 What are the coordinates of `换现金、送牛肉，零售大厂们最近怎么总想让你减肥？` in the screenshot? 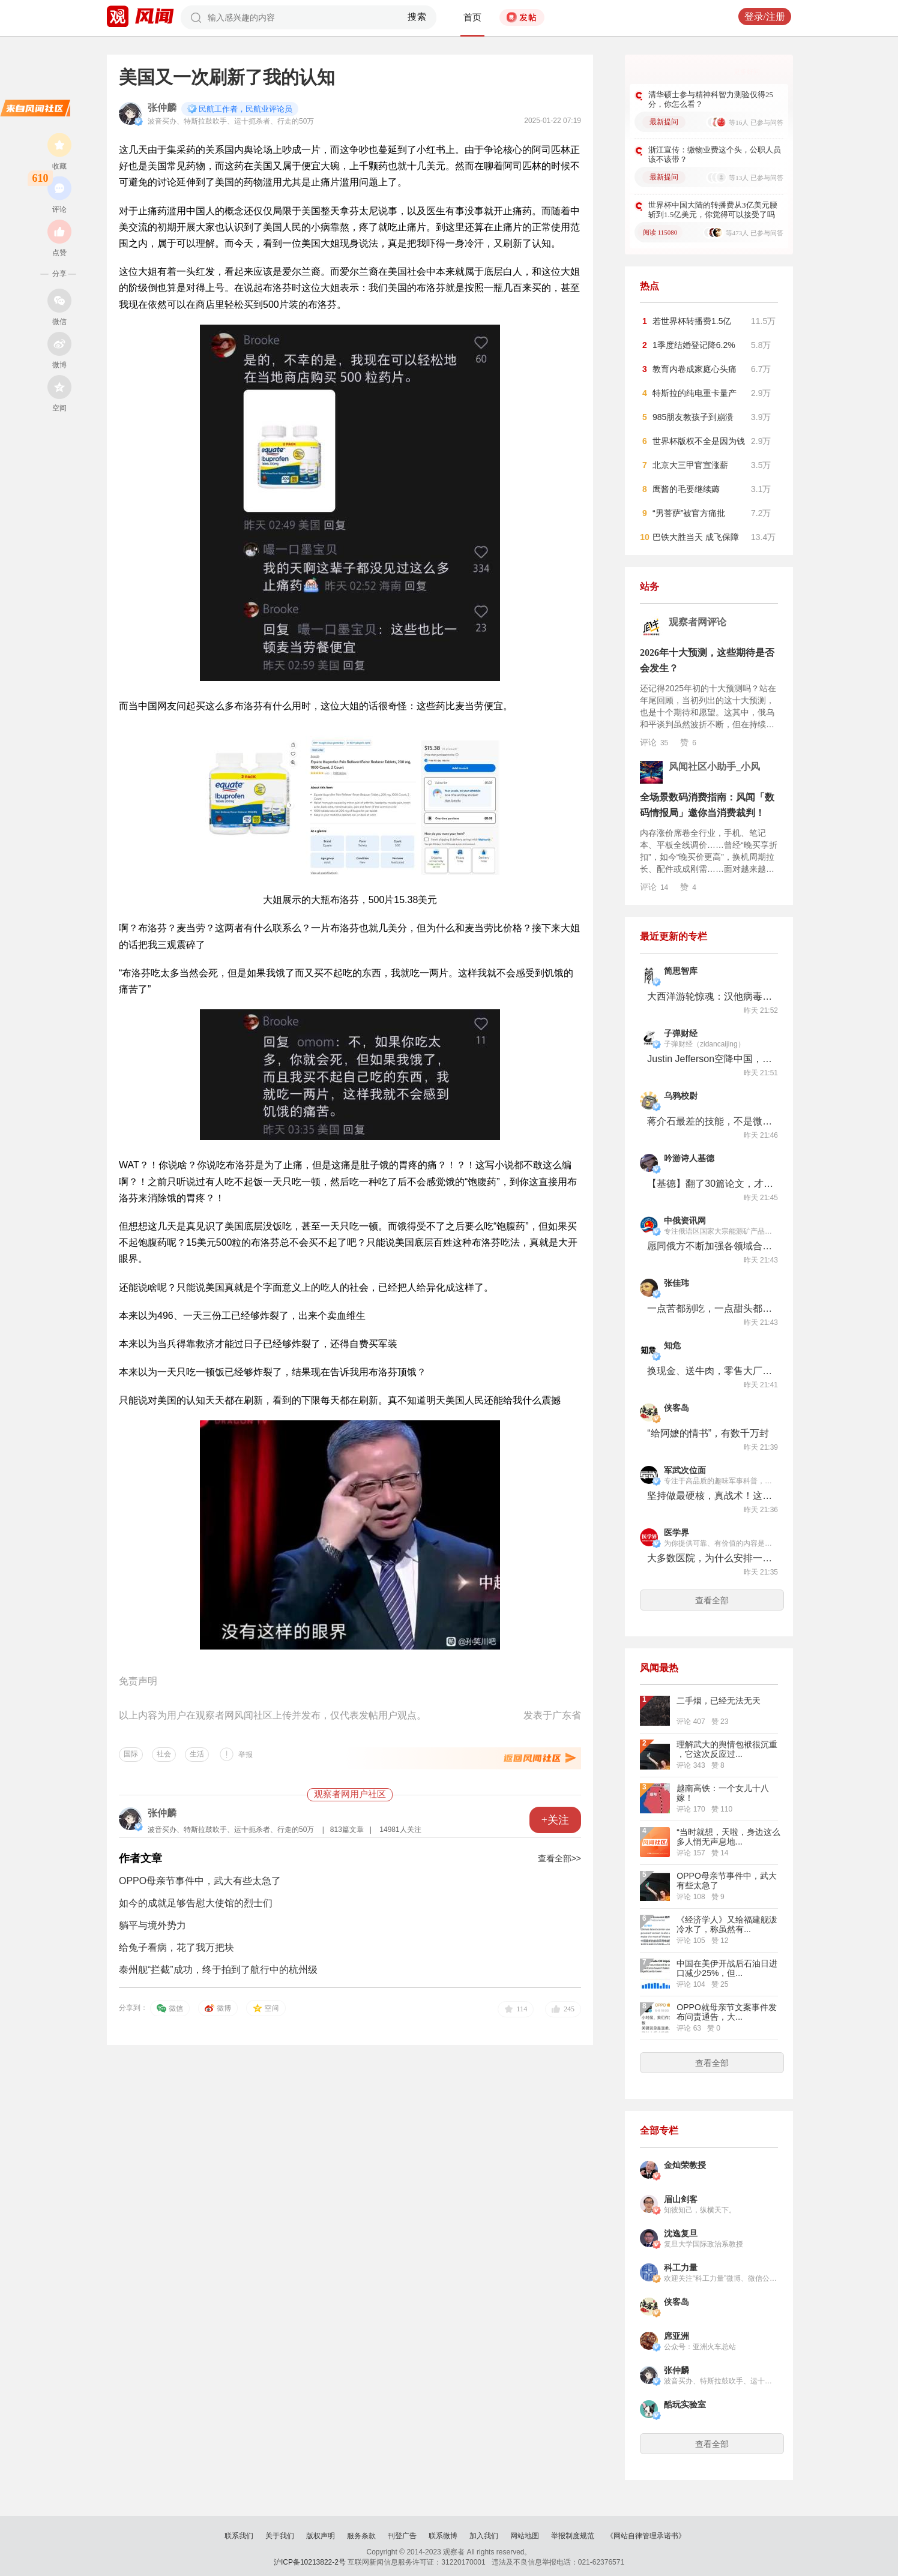 It's located at (710, 1371).